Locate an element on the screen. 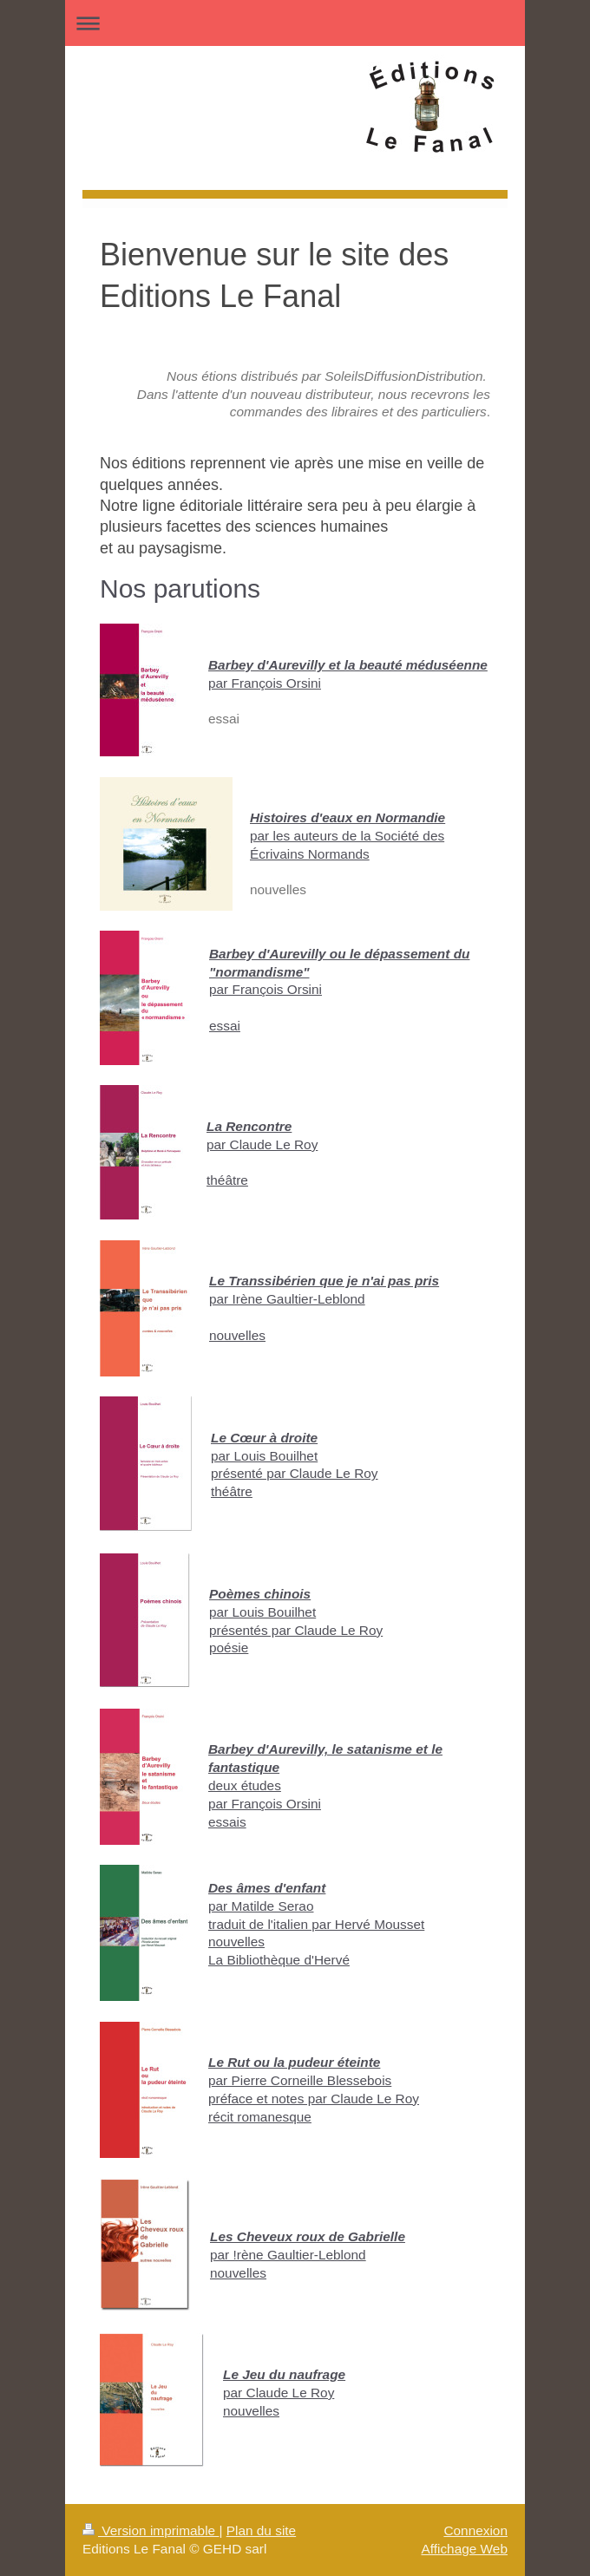 This screenshot has width=590, height=2576. par Pierre Corneille Blessebois is located at coordinates (299, 2080).